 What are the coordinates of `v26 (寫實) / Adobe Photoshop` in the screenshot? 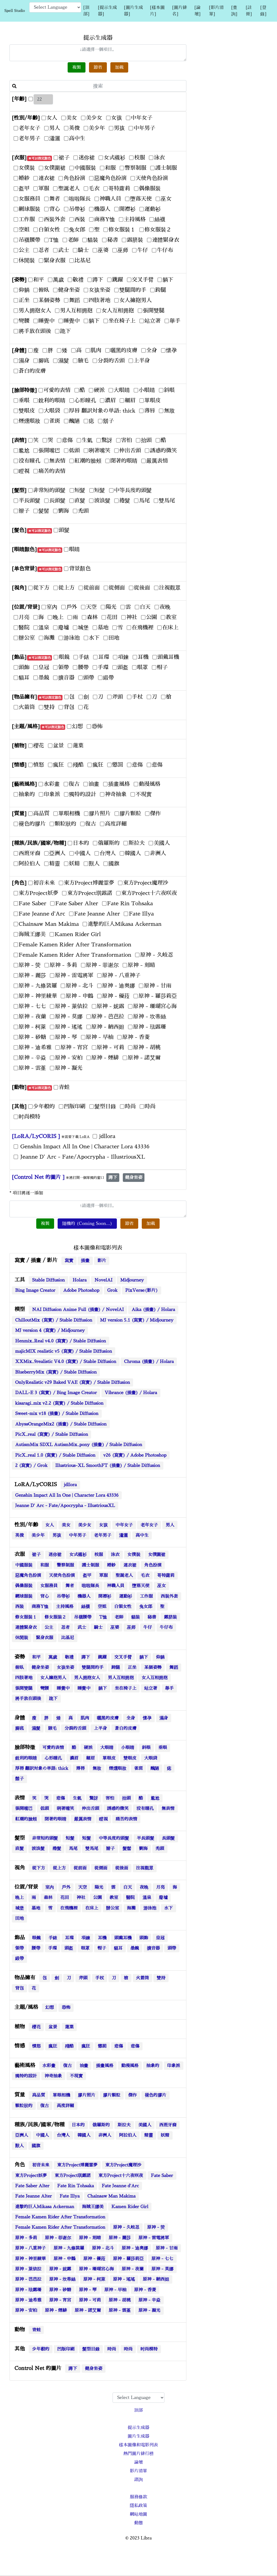 It's located at (135, 1455).